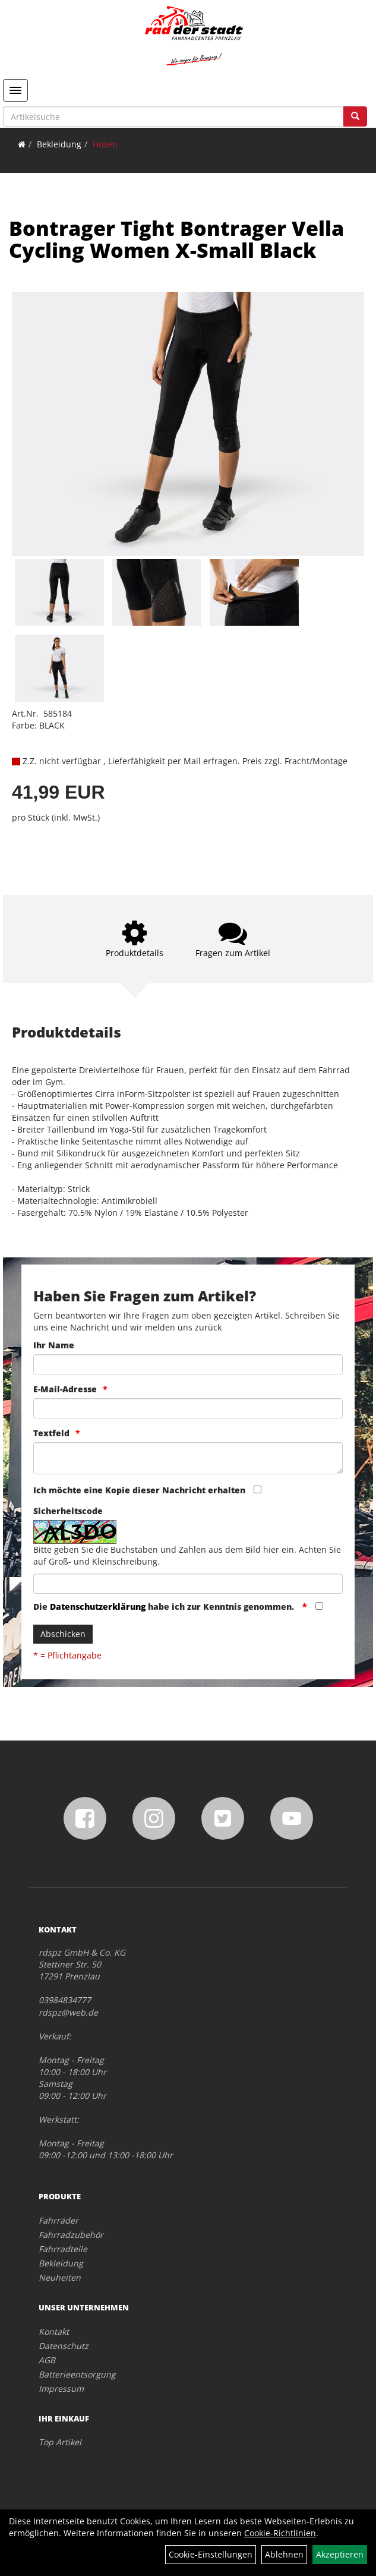 This screenshot has width=376, height=2576. Describe the element at coordinates (188, 1584) in the screenshot. I see `[Captcha]` at that location.